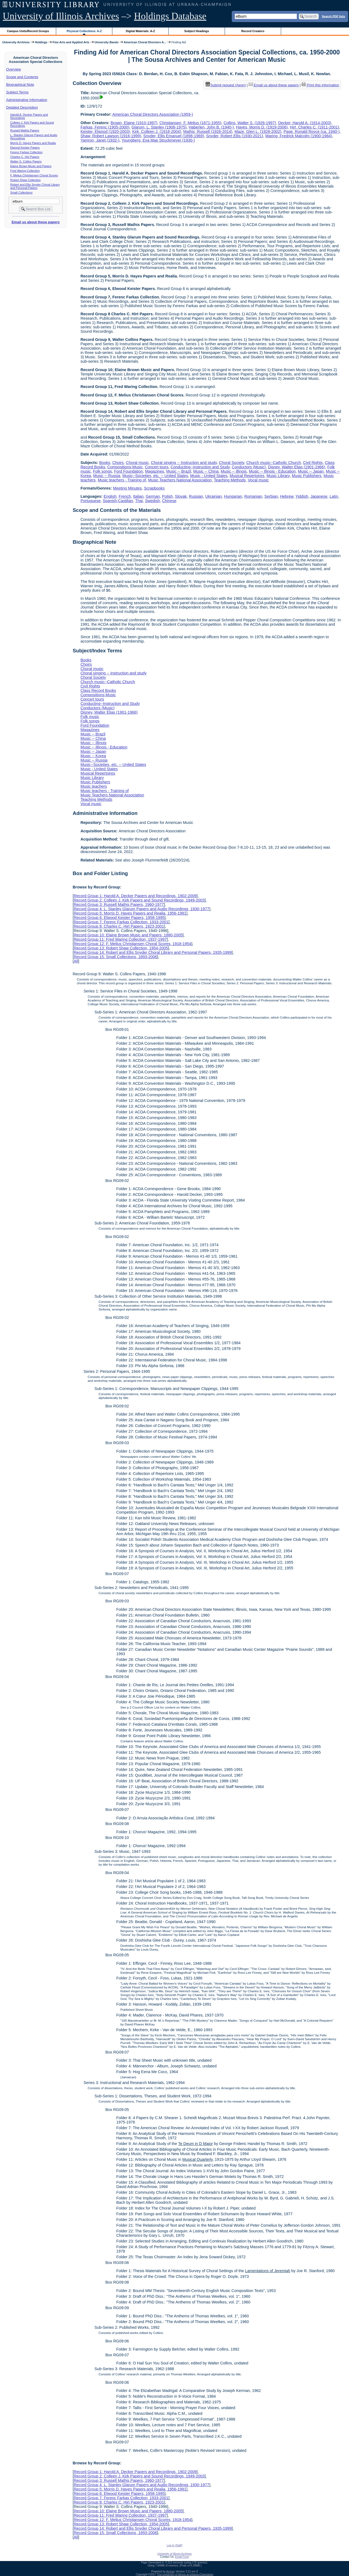  Describe the element at coordinates (155, 475) in the screenshot. I see `Music--Societies, etc. -- United States` at that location.